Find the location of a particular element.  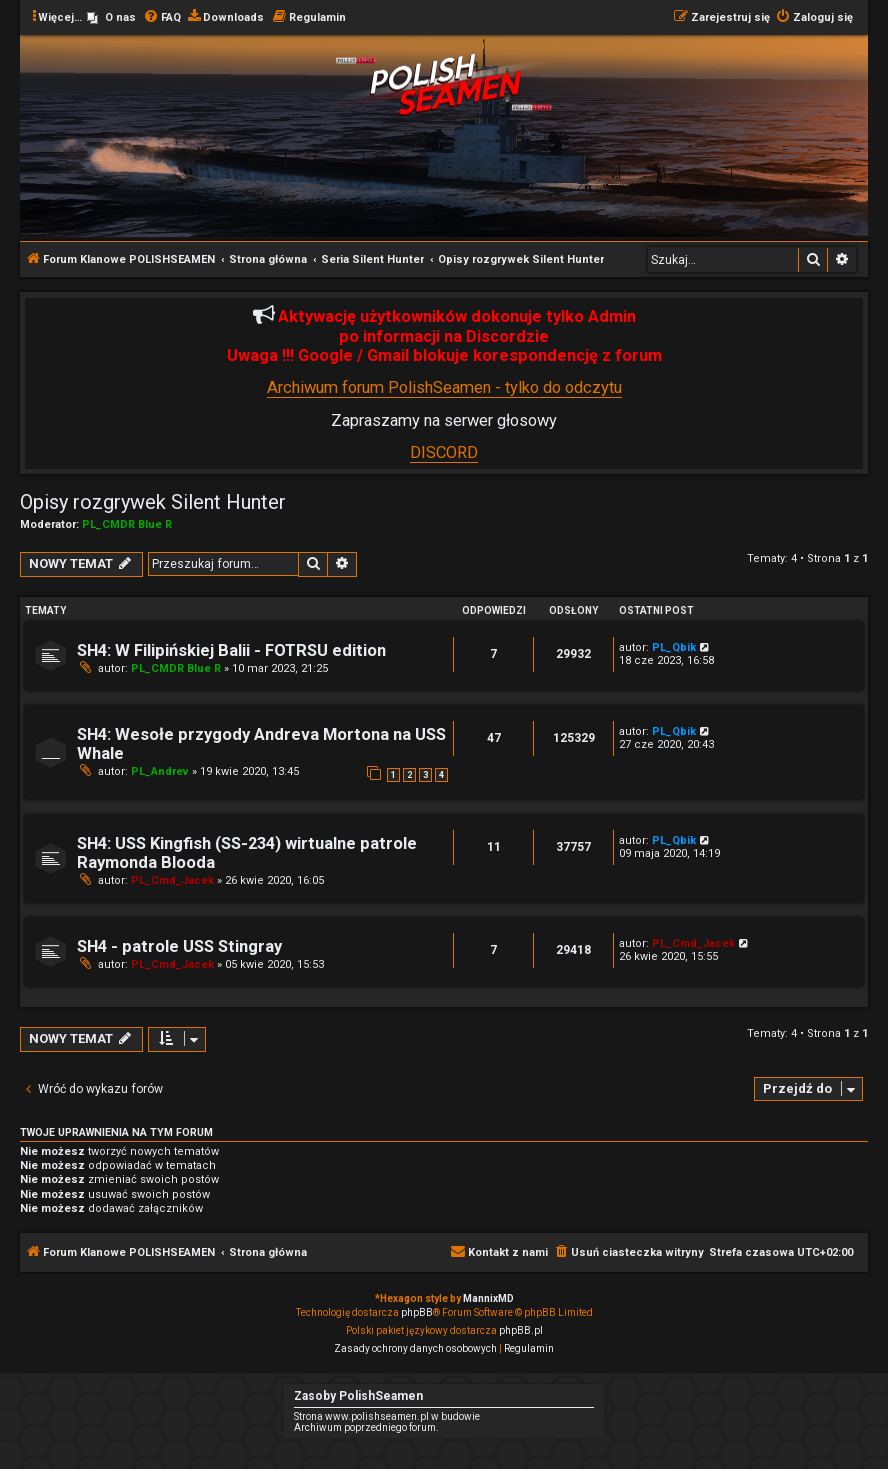

DISCORD is located at coordinates (444, 452).